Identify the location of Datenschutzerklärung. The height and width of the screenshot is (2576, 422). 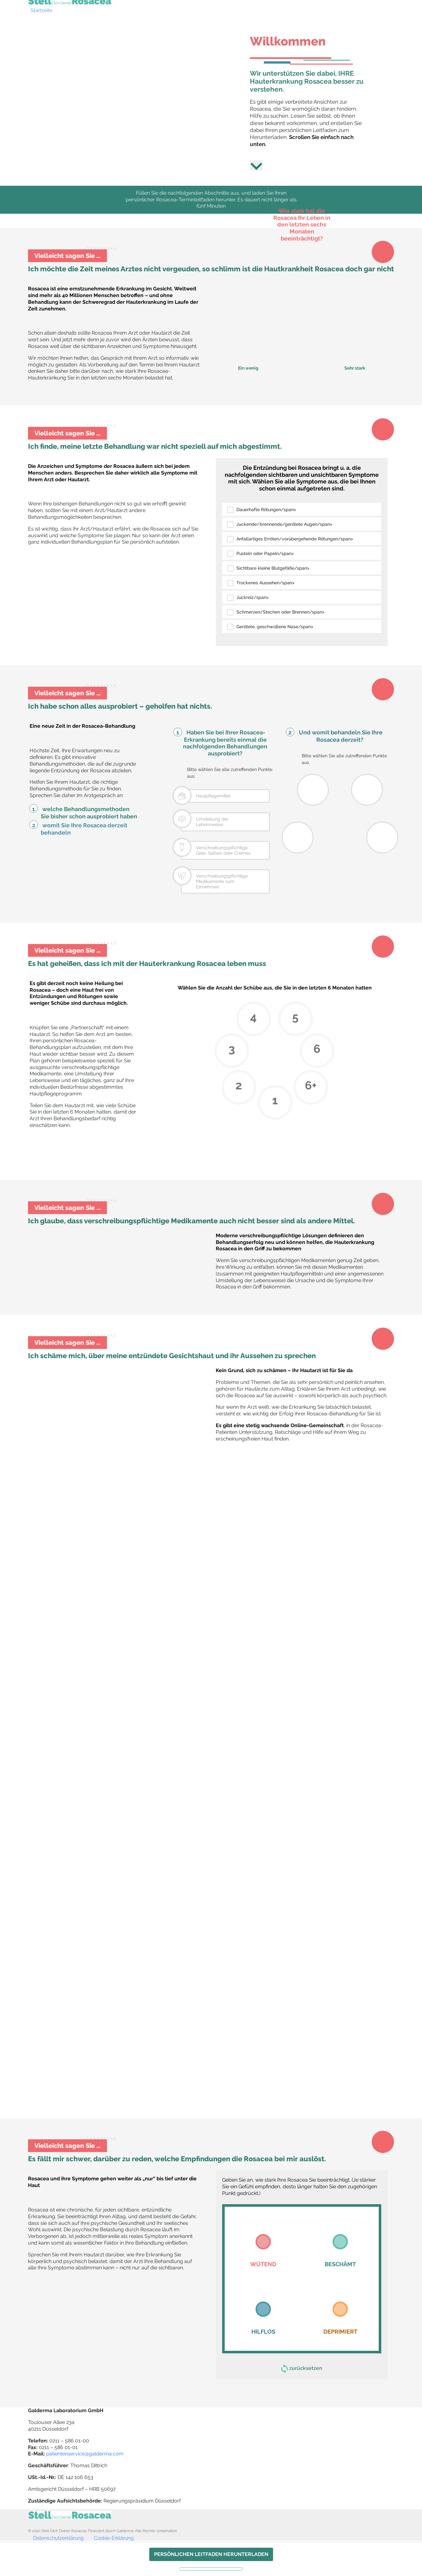
(58, 2538).